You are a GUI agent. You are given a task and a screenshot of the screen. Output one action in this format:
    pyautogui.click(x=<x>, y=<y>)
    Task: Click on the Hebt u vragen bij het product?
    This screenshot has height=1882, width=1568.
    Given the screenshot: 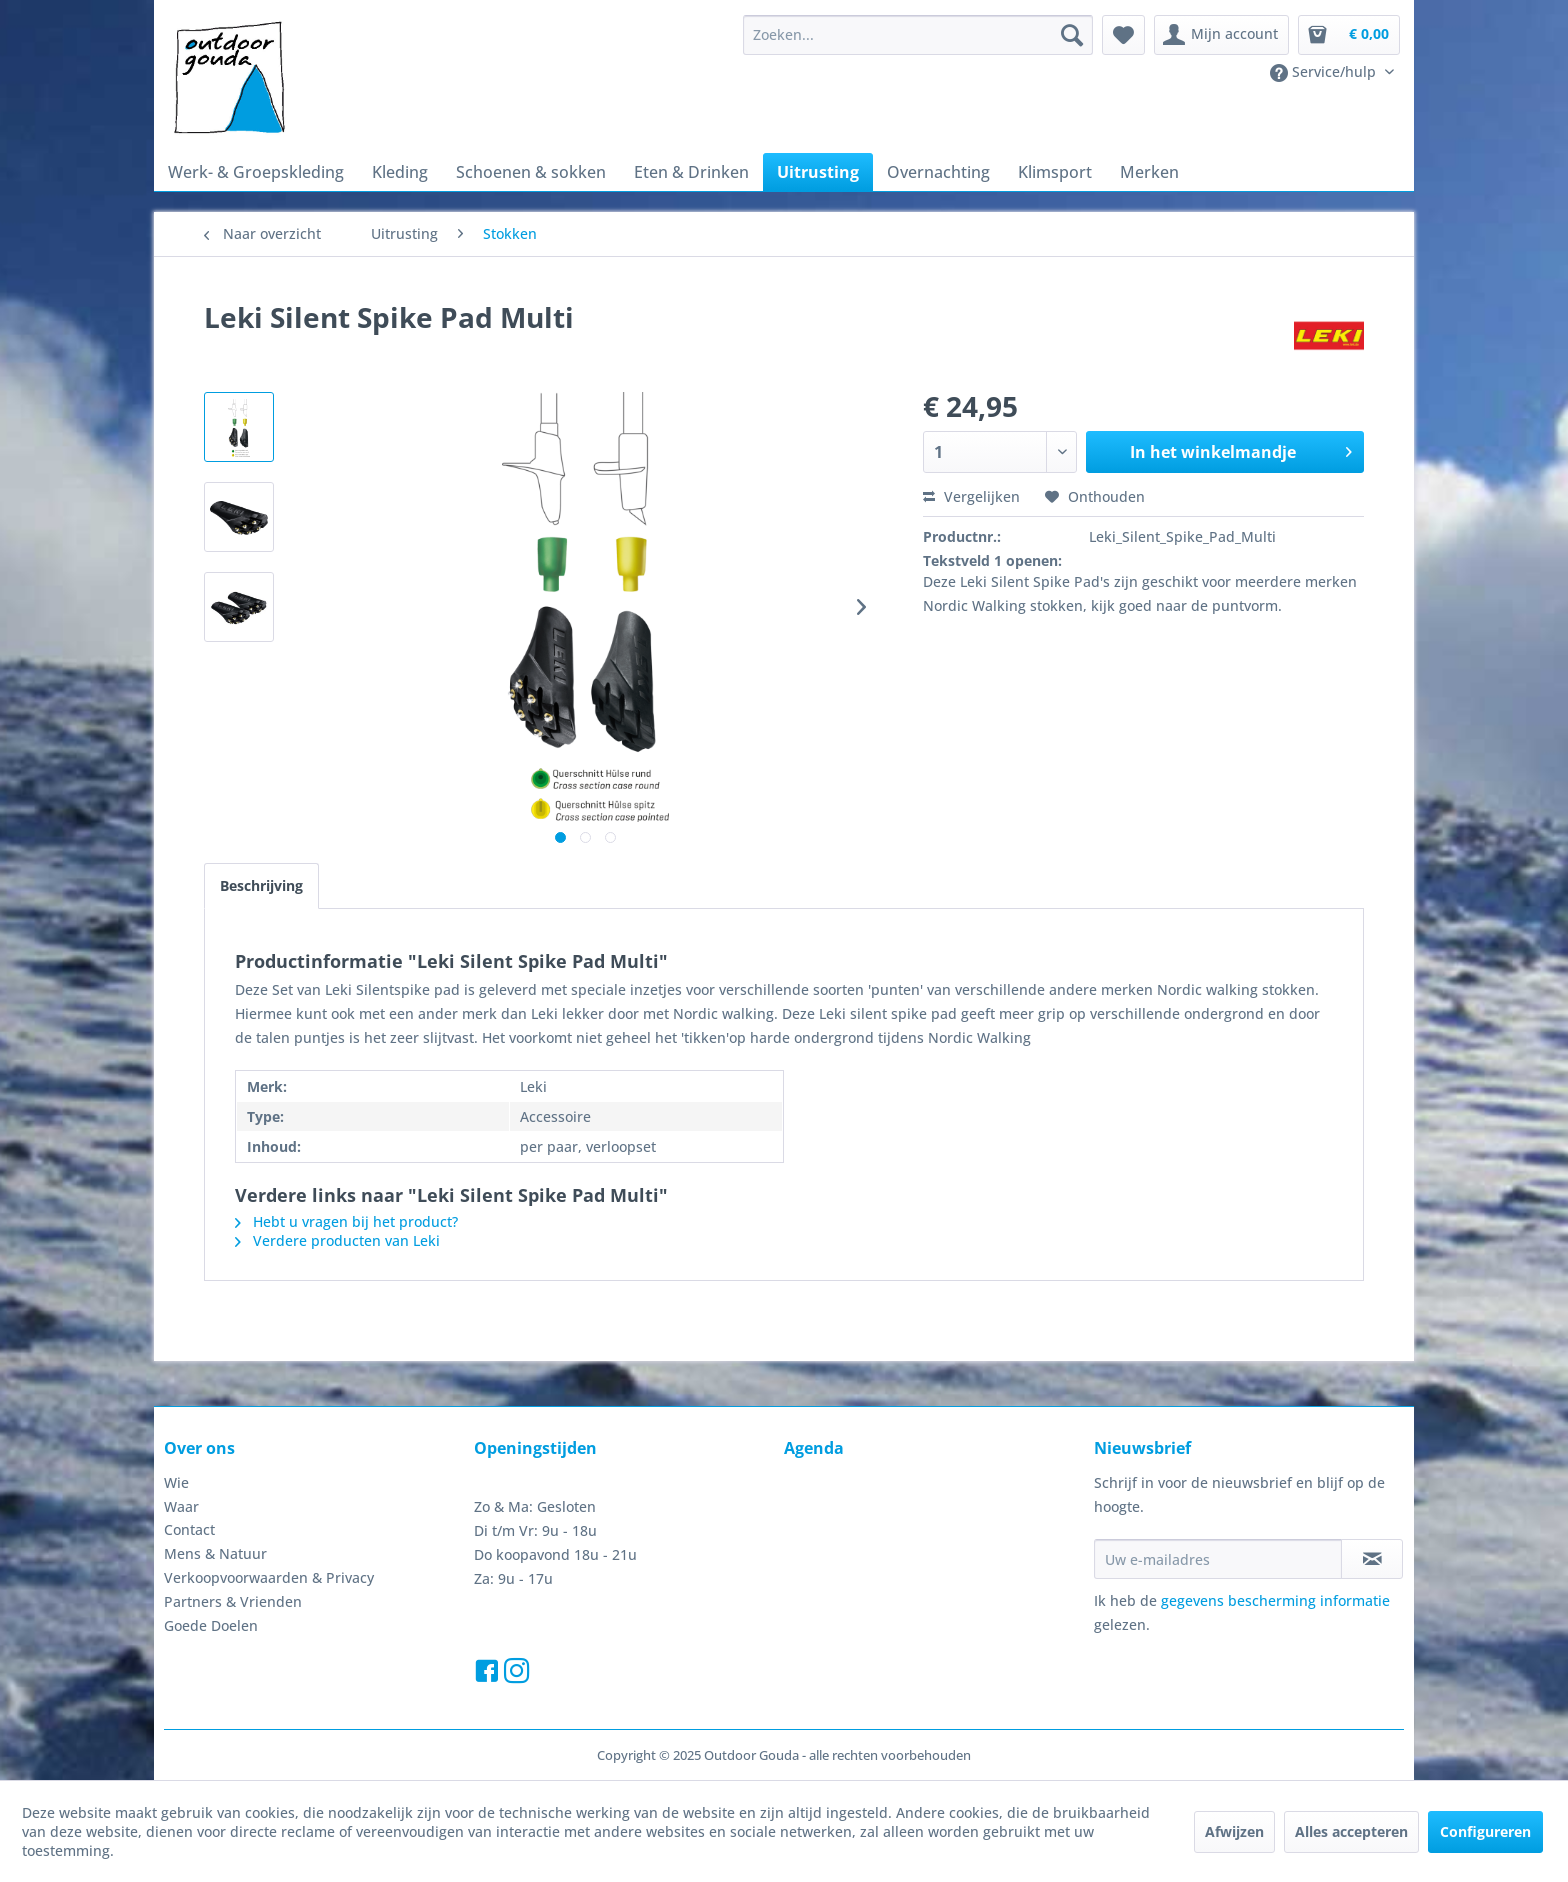 What is the action you would take?
    pyautogui.click(x=346, y=1221)
    